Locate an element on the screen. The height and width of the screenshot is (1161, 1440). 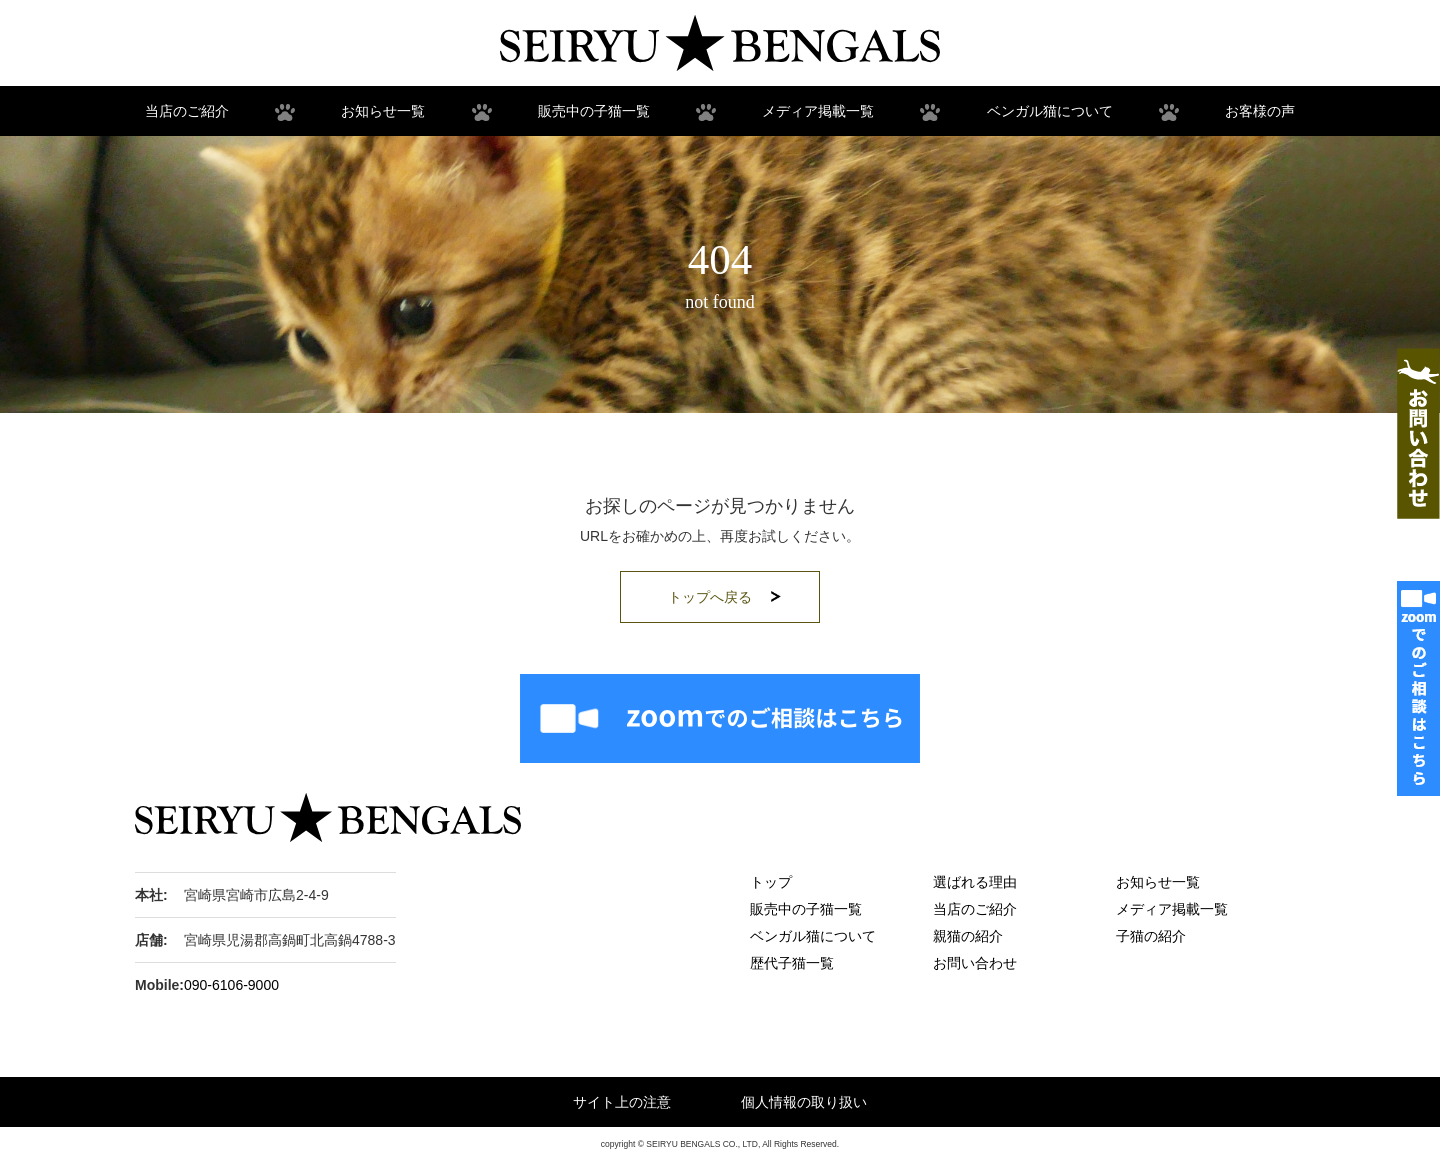
選ばれる理由 is located at coordinates (975, 882).